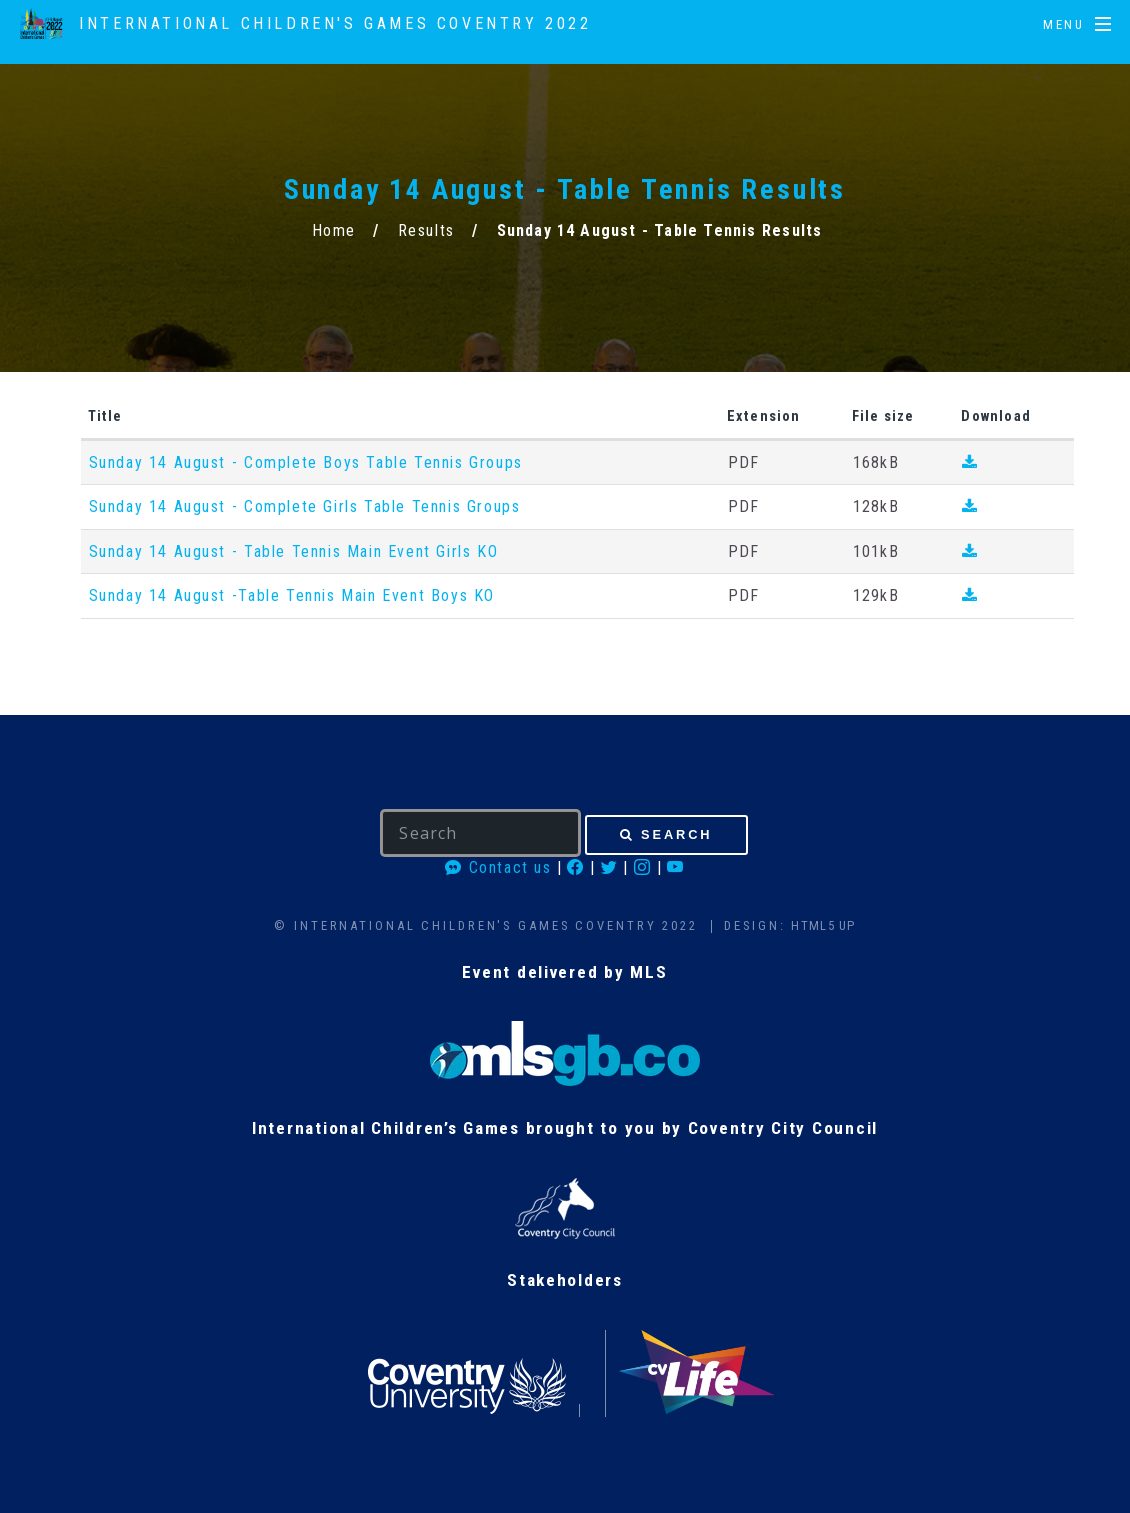 This screenshot has height=1513, width=1130. I want to click on Sunday 14 August - Complete Girls Table Tennis Groups, so click(305, 506).